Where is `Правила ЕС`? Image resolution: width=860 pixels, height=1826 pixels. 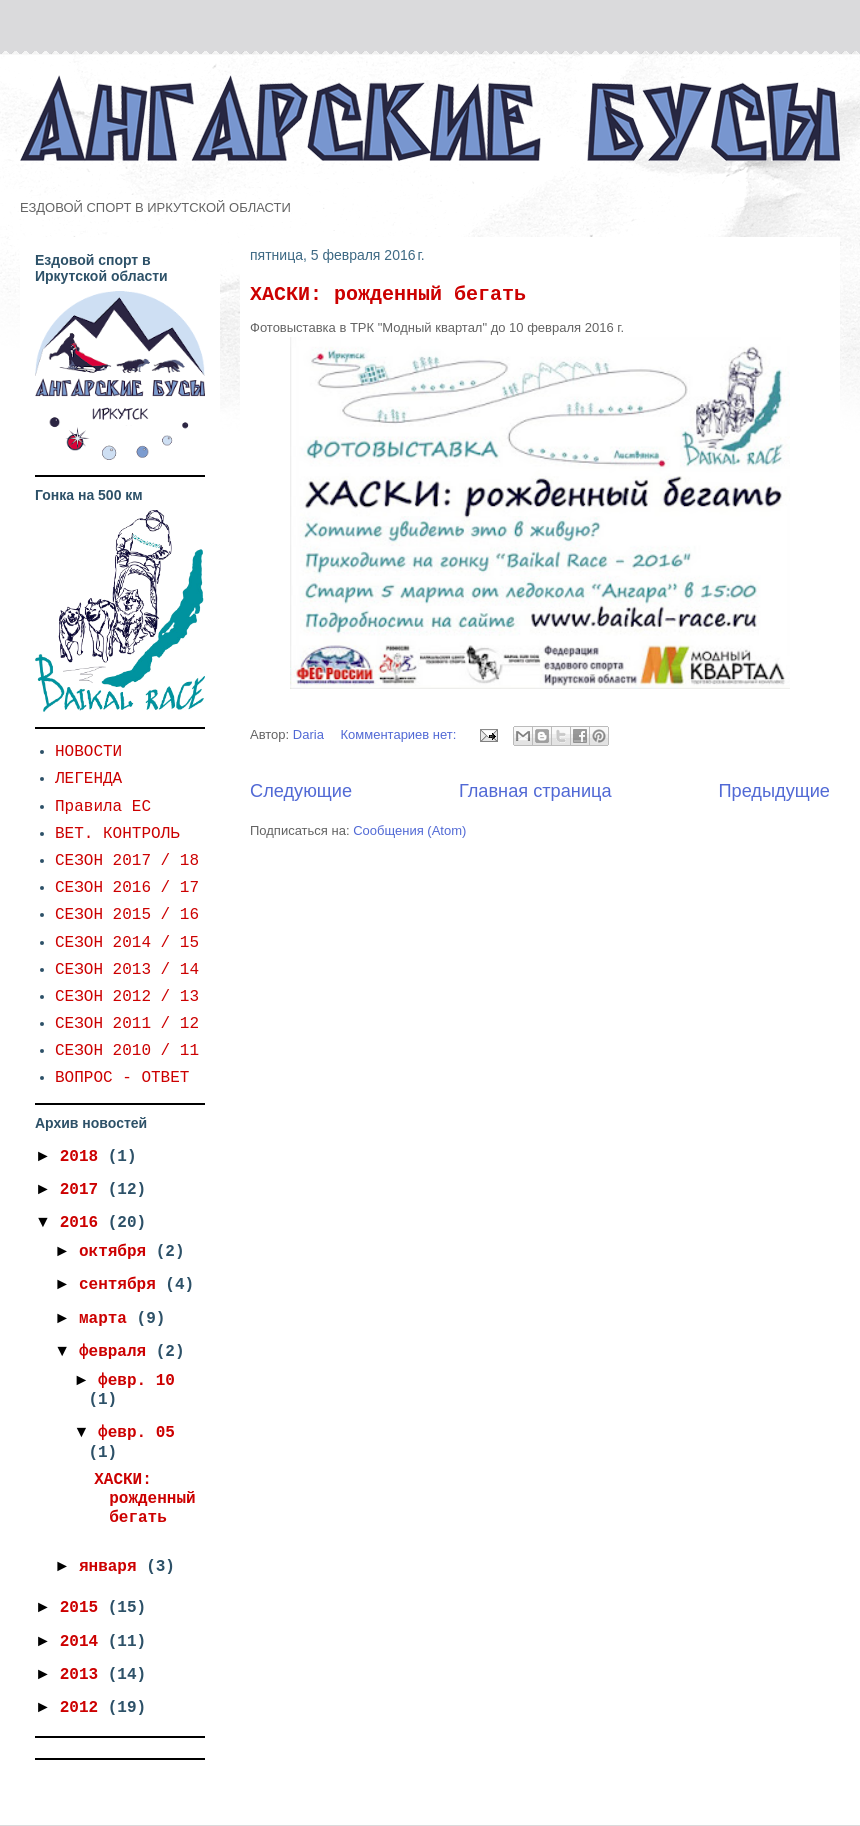
Правила ЕС is located at coordinates (103, 807).